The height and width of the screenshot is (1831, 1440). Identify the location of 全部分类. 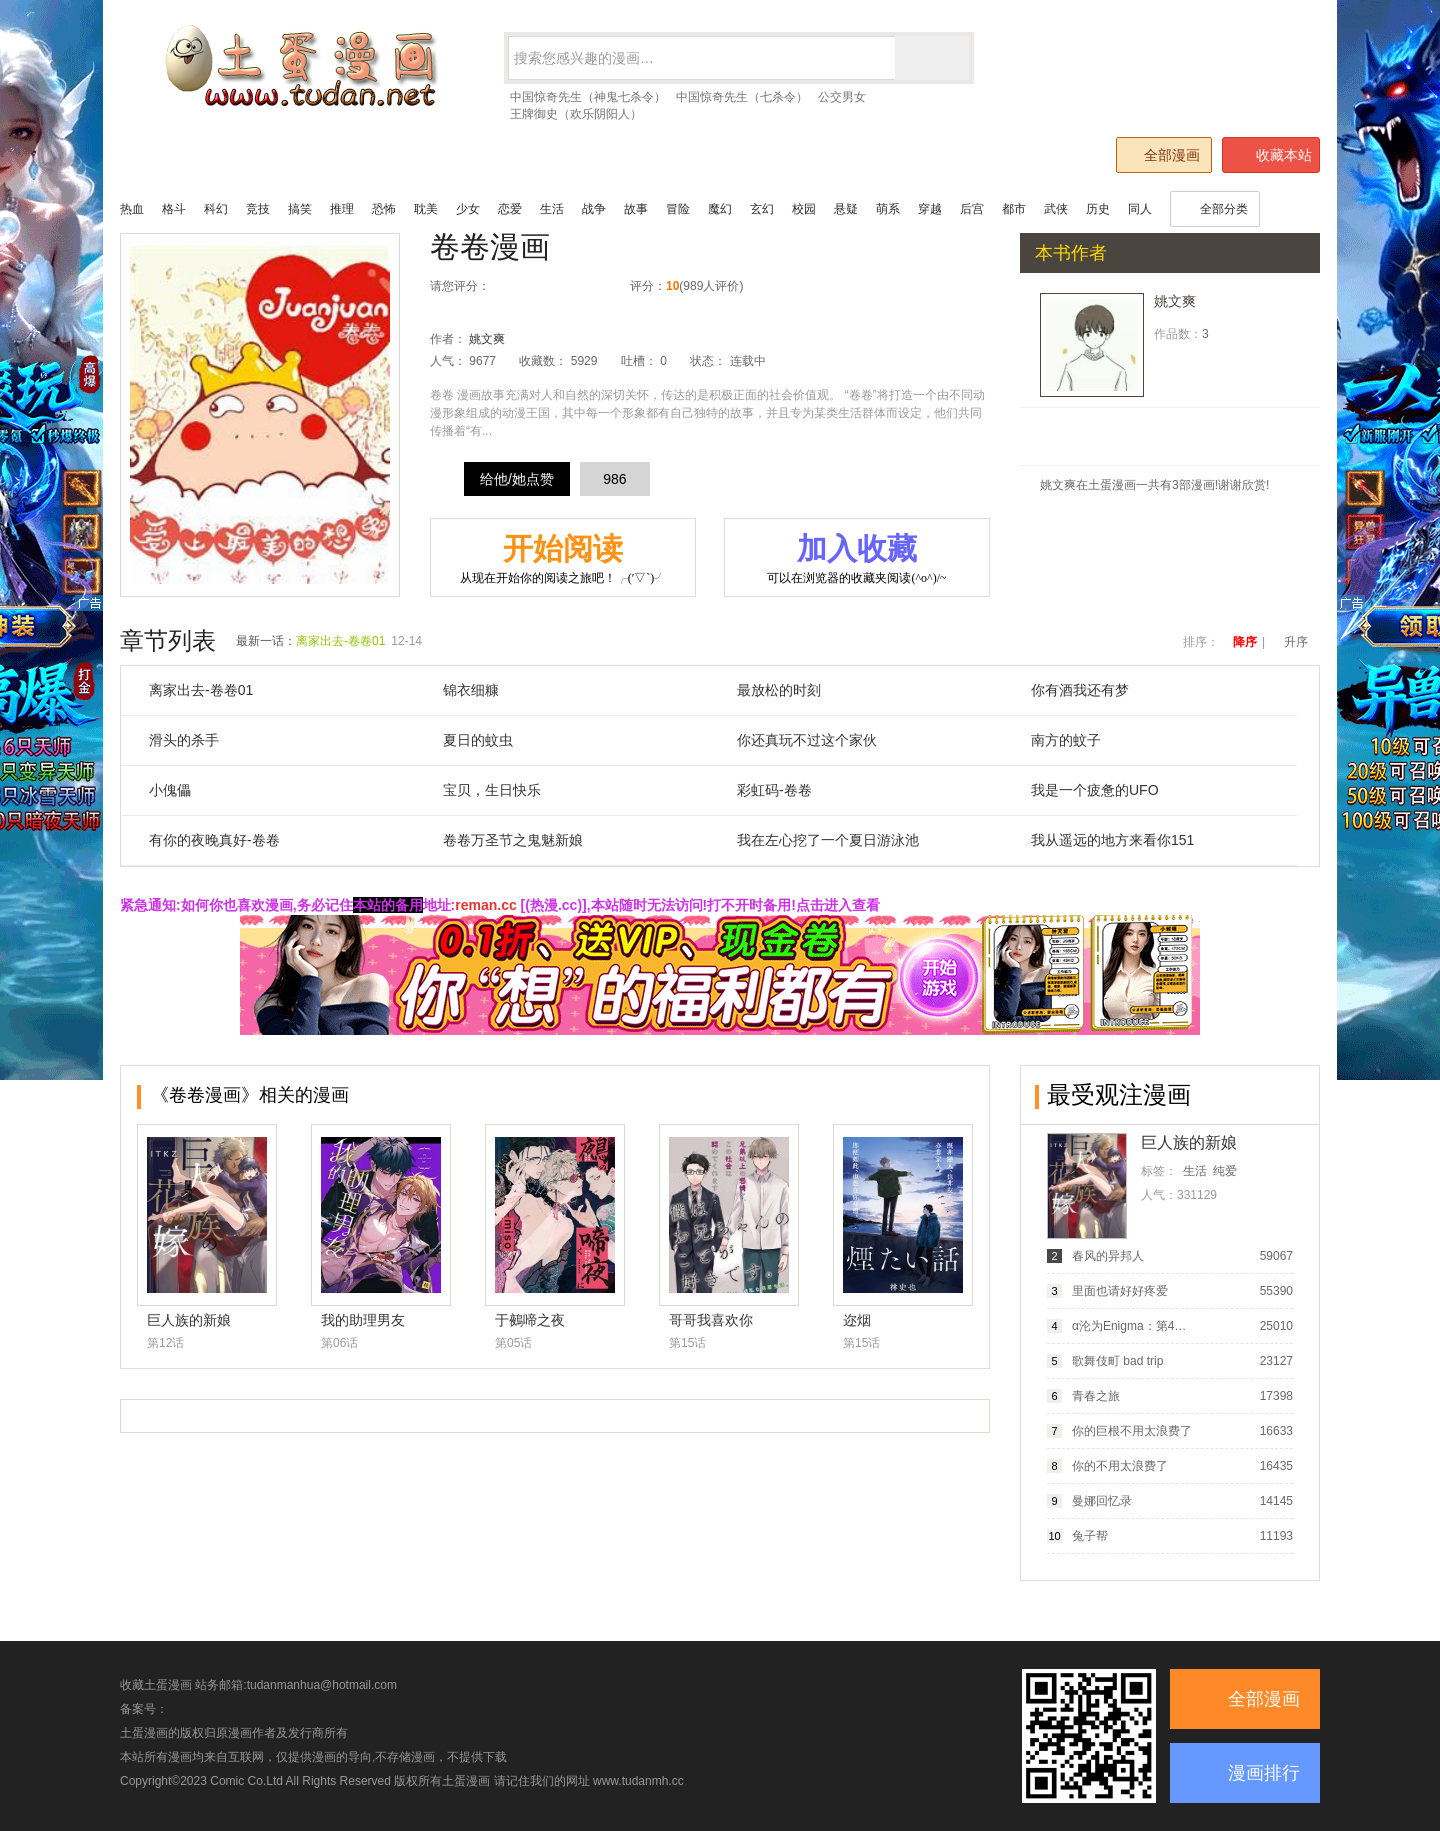
(1215, 209).